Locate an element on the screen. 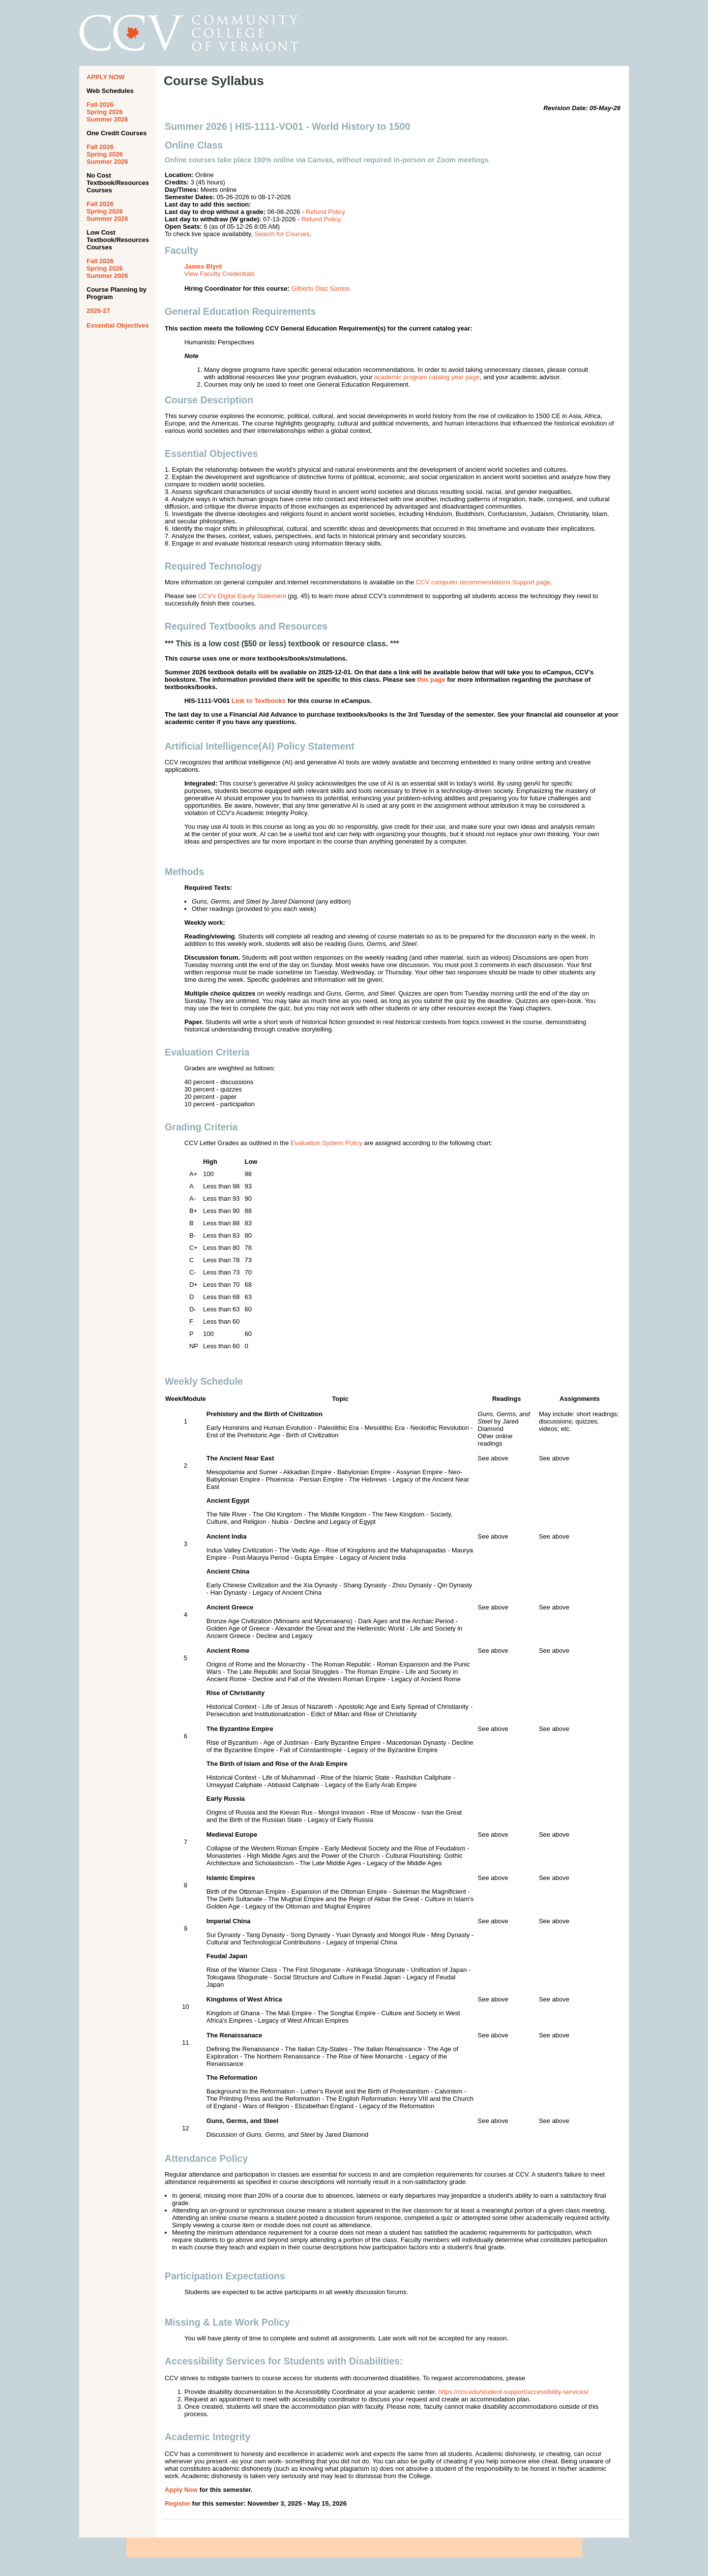 The width and height of the screenshot is (708, 2576). Spring 2026 is located at coordinates (105, 112).